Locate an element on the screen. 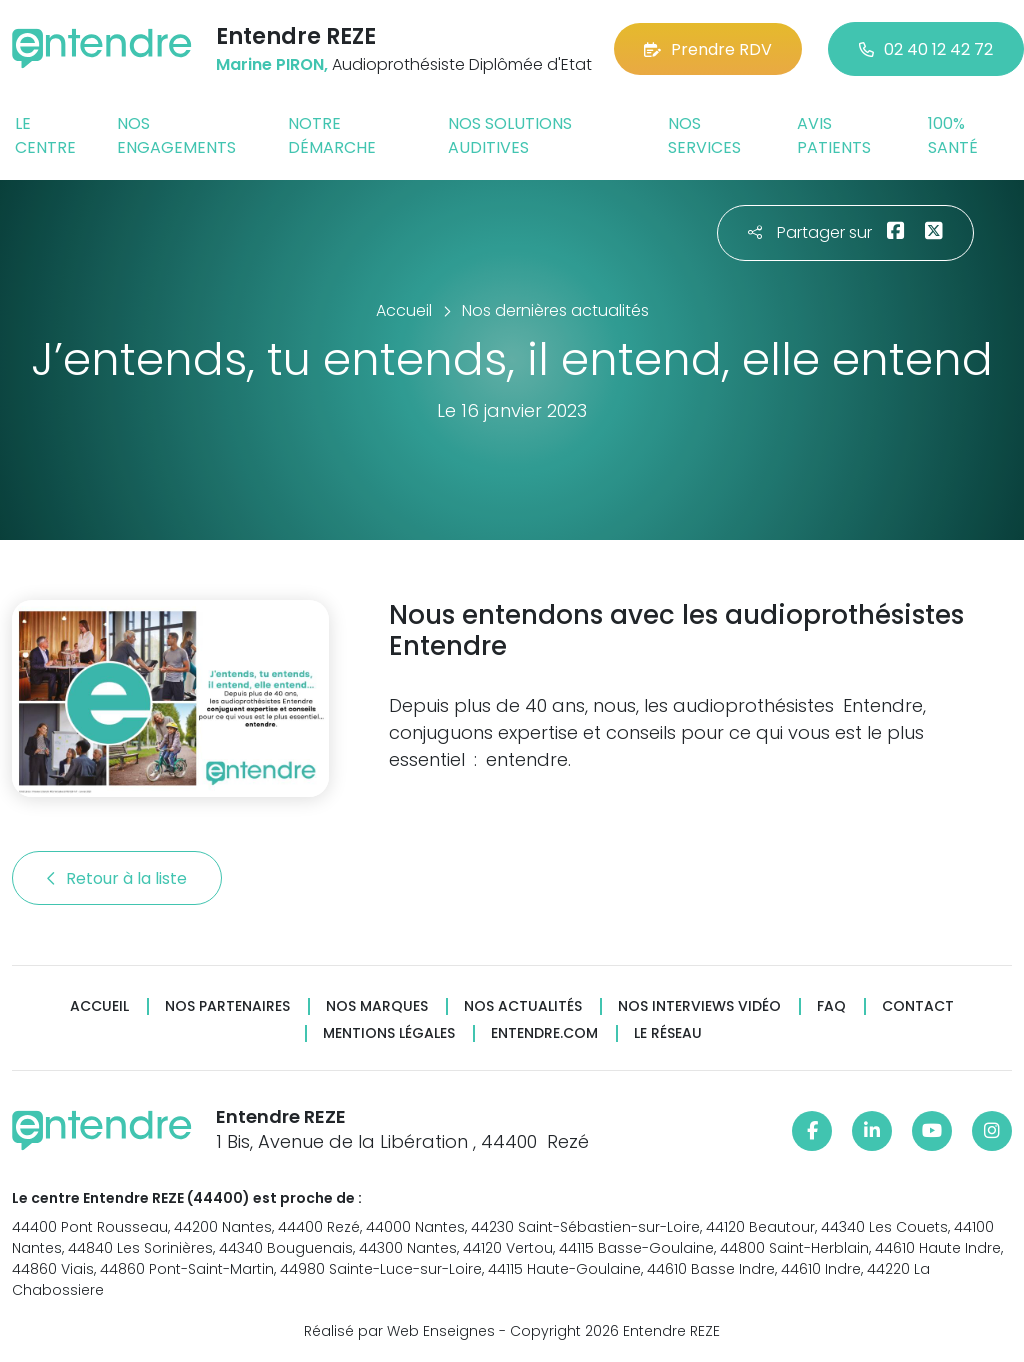 The width and height of the screenshot is (1024, 1362). Retour à la liste is located at coordinates (117, 878).